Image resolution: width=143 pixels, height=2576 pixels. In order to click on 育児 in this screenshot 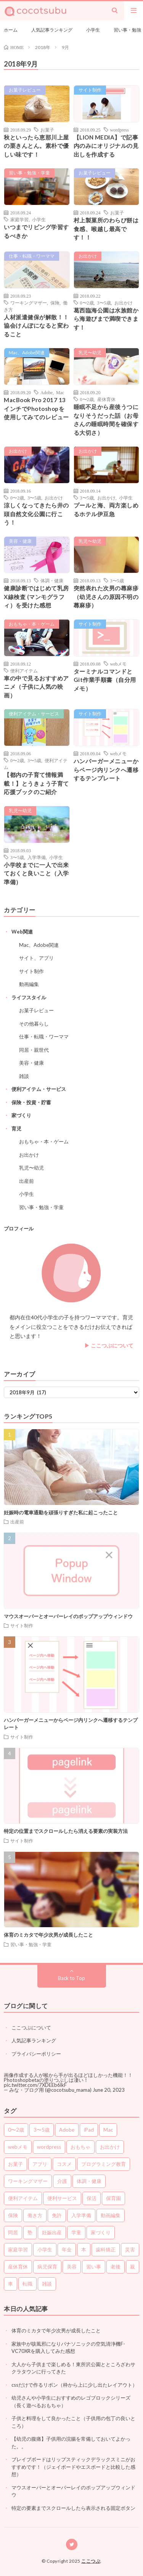, I will do `click(16, 1129)`.